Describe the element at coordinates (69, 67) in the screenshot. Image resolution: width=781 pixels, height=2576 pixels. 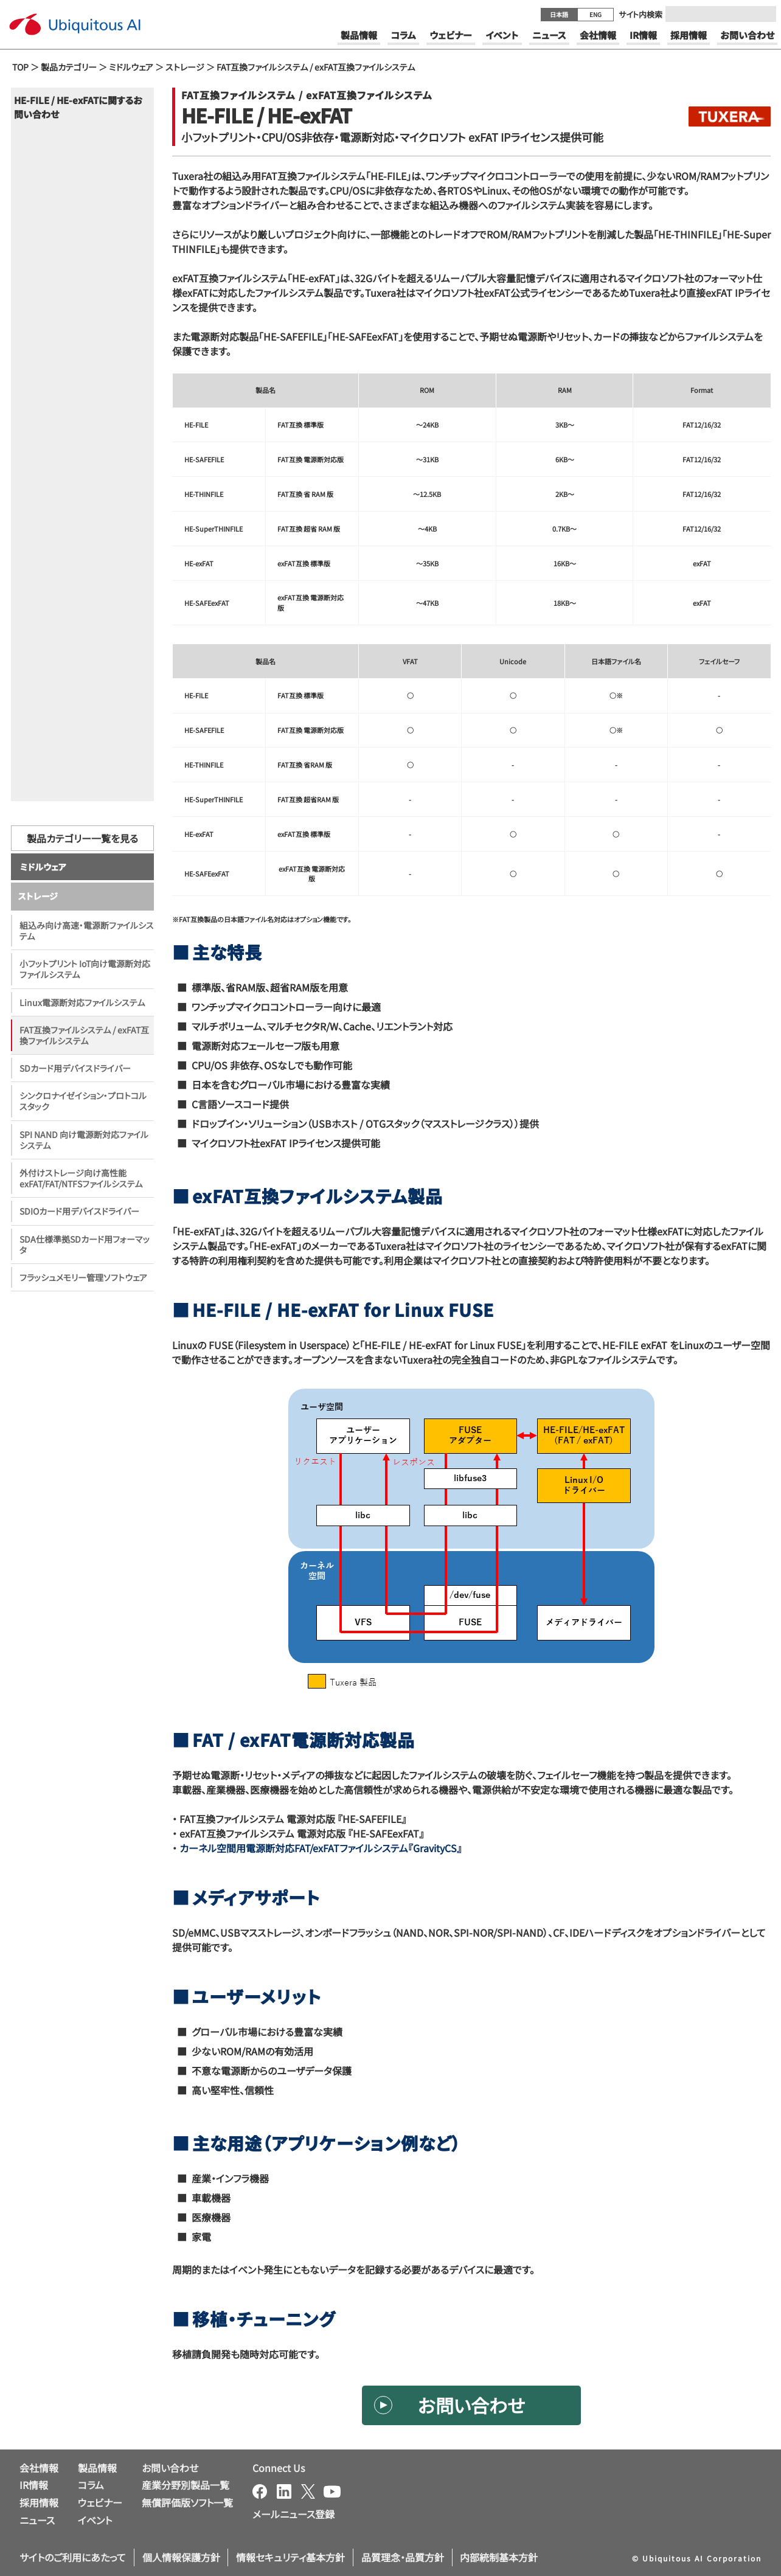
I see `製品カテゴリー` at that location.